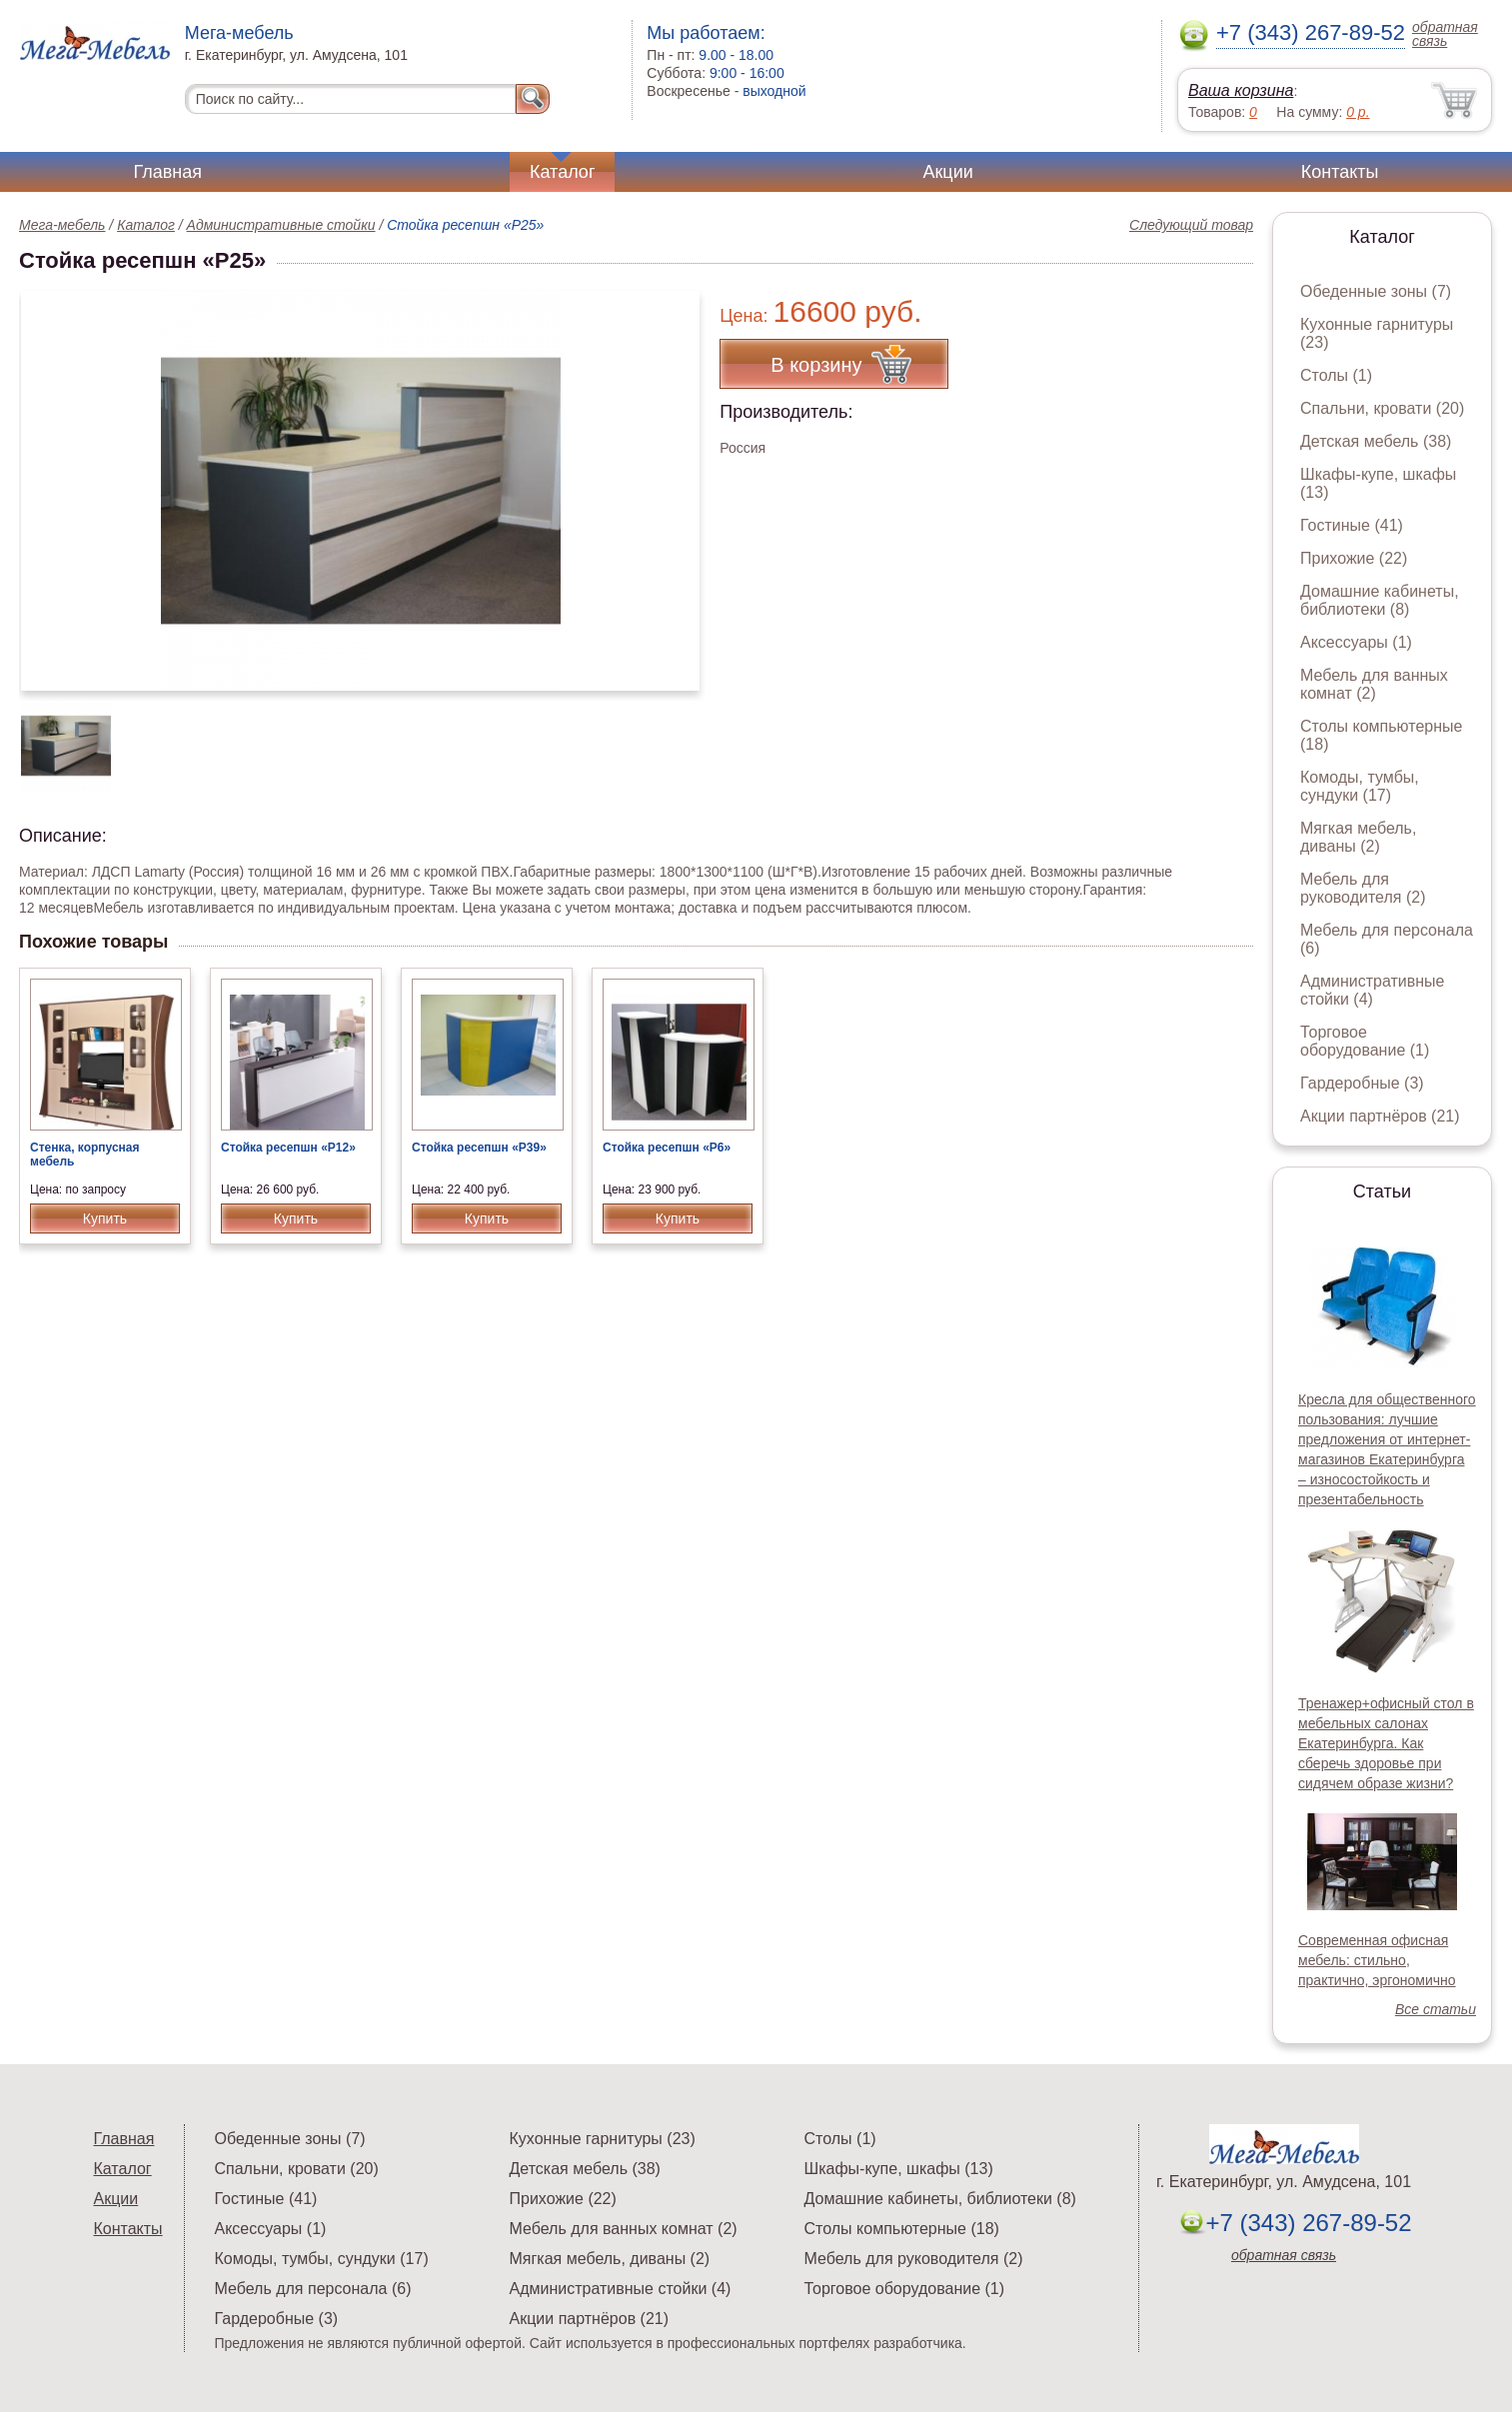 This screenshot has width=1512, height=2412. What do you see at coordinates (1377, 1960) in the screenshot?
I see `Современная офисная мебель: стильно, практично, эргономично` at bounding box center [1377, 1960].